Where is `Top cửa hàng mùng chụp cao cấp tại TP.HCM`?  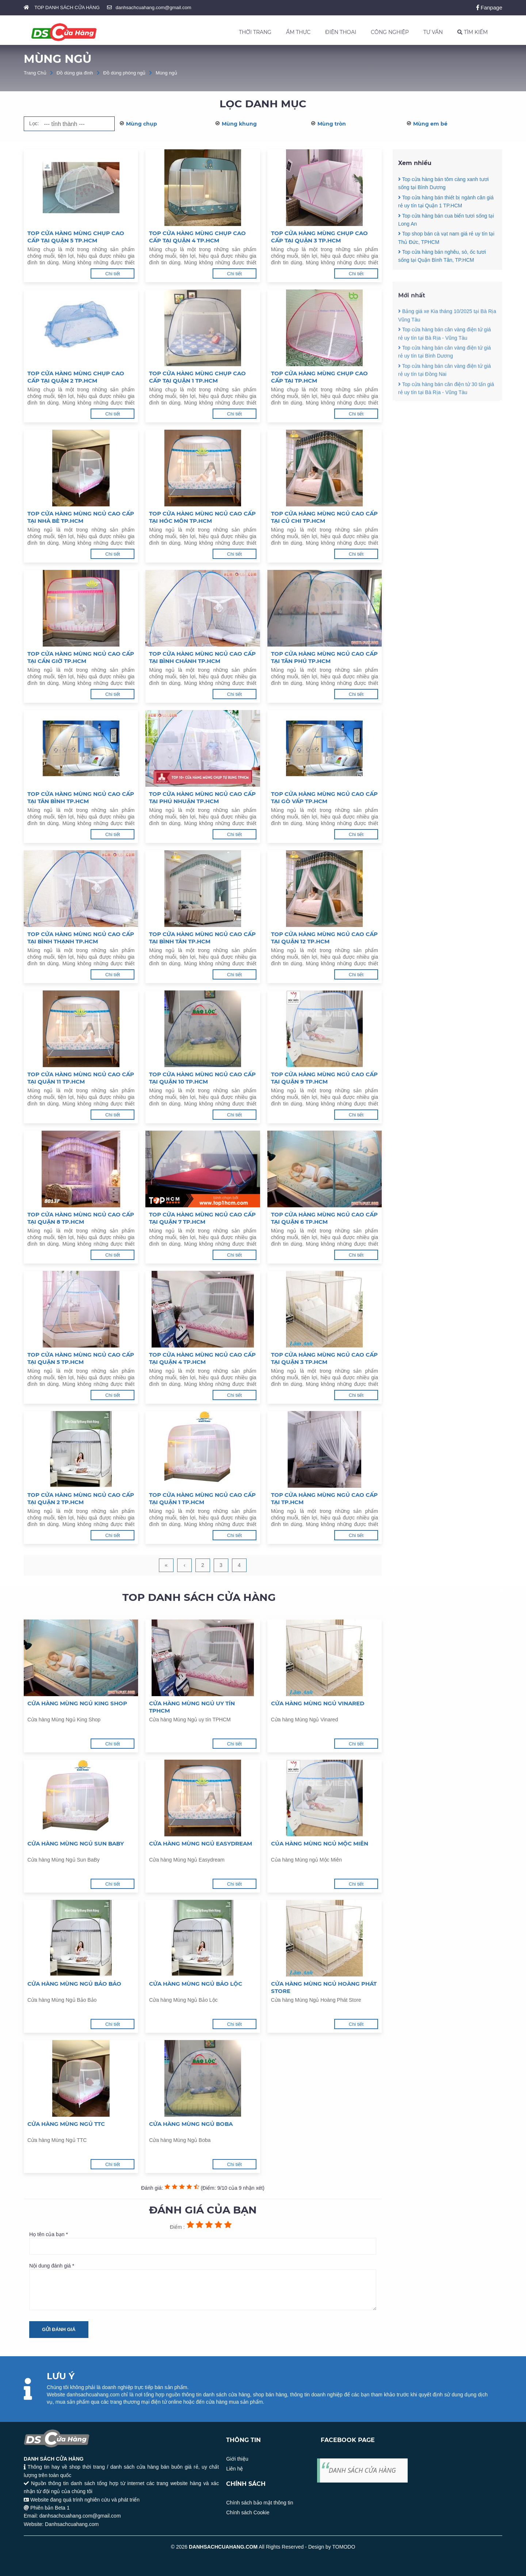 Top cửa hàng mùng chụp cao cấp tại TP.HCM is located at coordinates (319, 377).